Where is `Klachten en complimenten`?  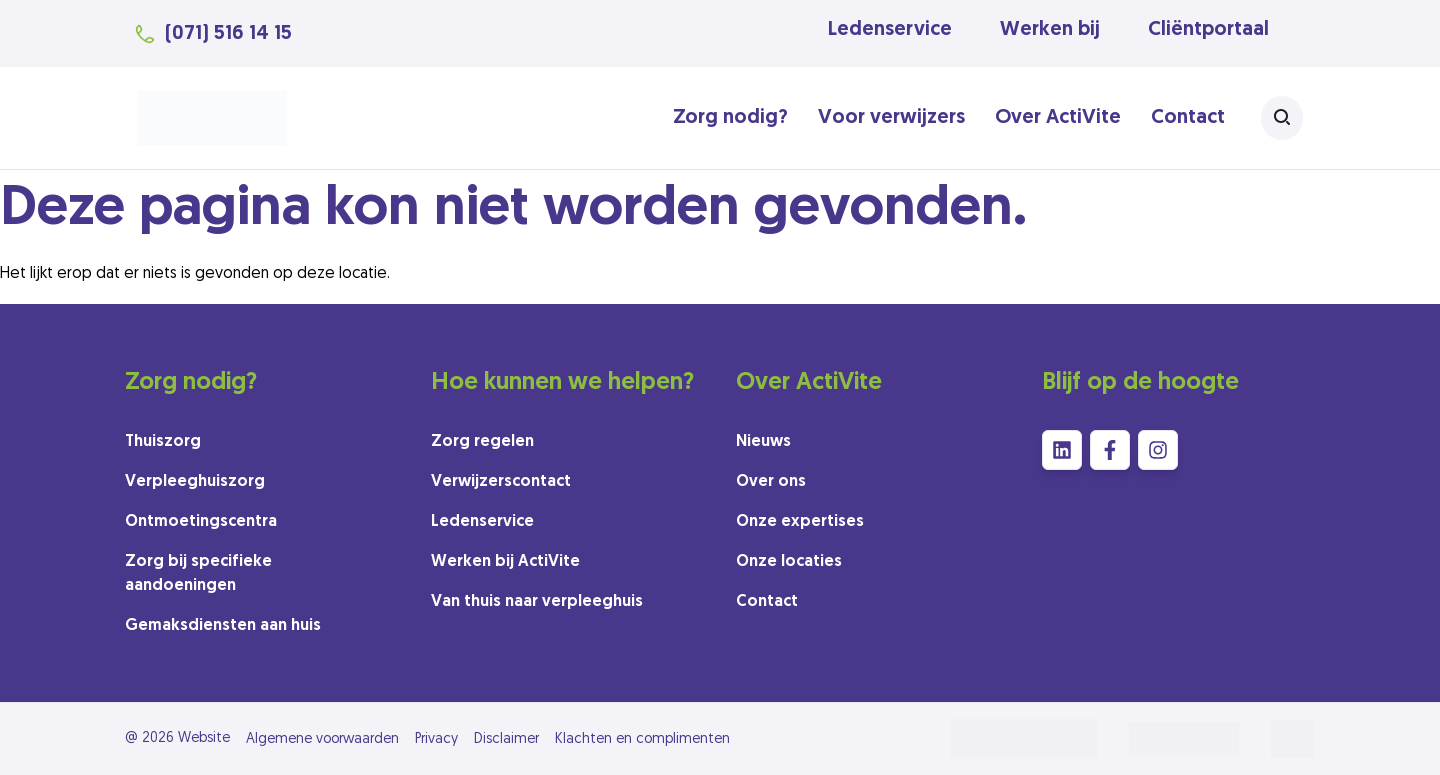 Klachten en complimenten is located at coordinates (642, 739).